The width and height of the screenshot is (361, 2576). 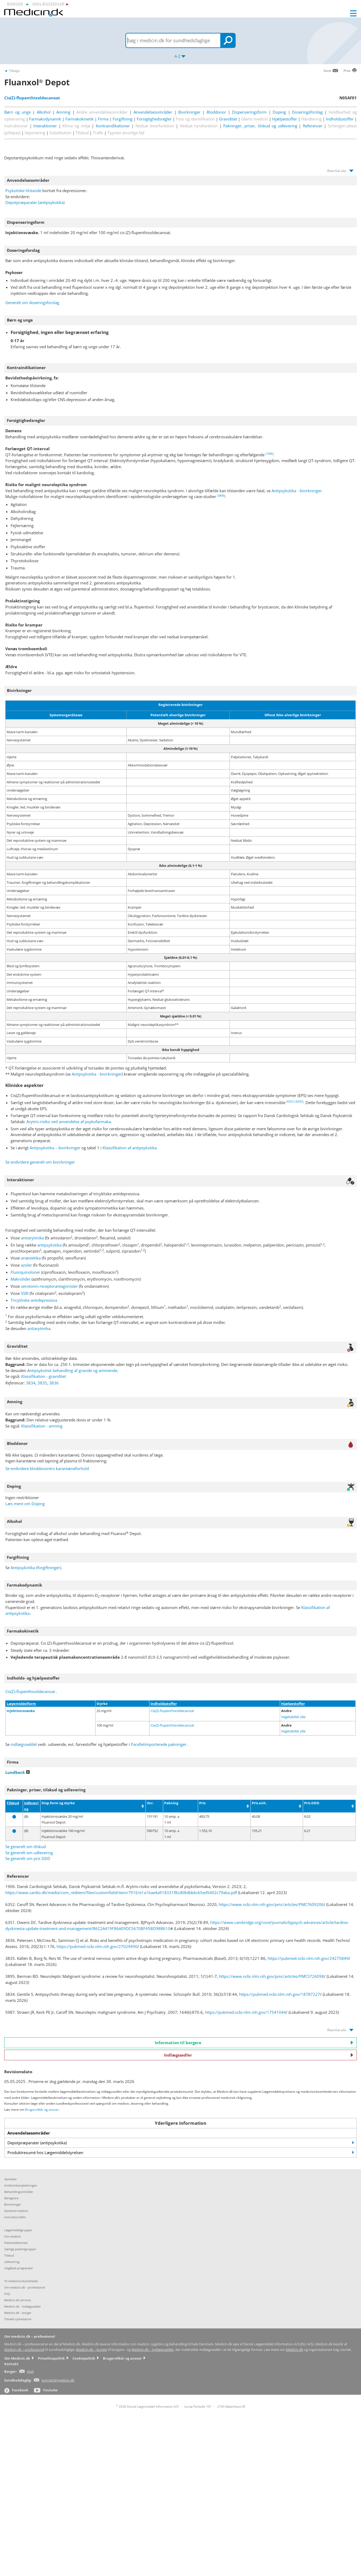 What do you see at coordinates (44, 112) in the screenshot?
I see `Alkohol` at bounding box center [44, 112].